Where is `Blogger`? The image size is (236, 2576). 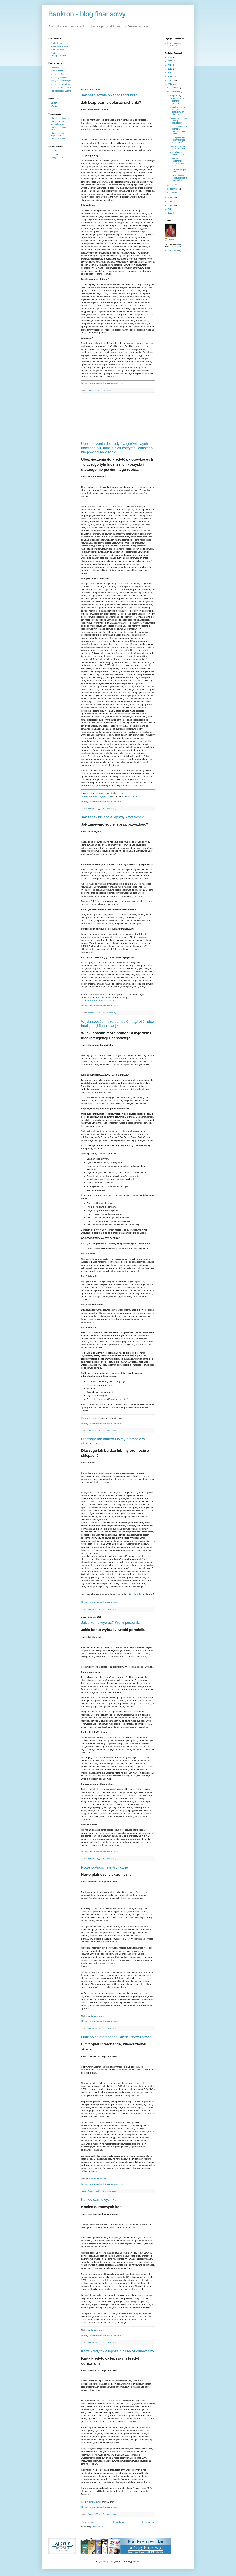 Blogger is located at coordinates (136, 2561).